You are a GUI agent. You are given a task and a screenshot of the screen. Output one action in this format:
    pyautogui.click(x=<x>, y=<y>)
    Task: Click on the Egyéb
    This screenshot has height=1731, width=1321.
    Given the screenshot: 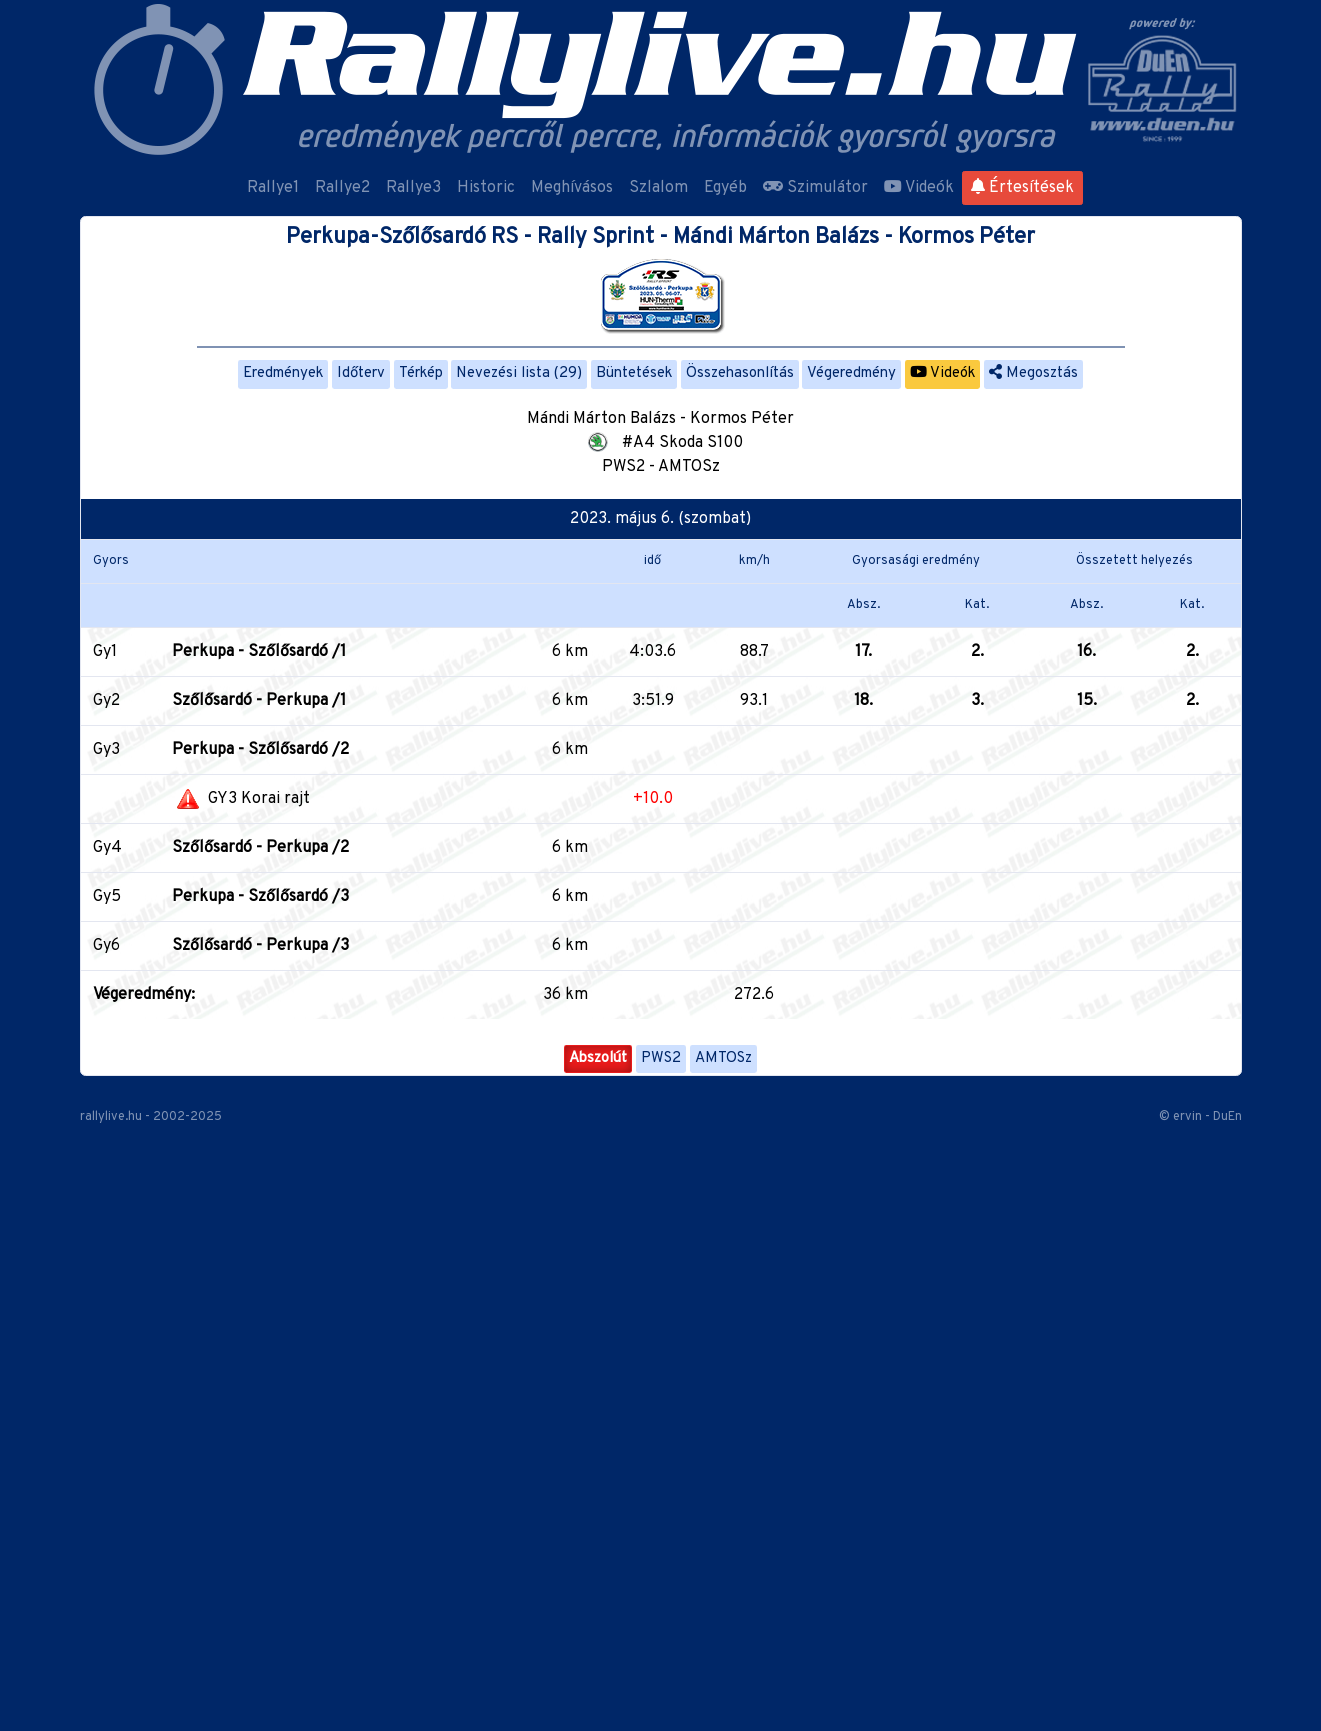 What is the action you would take?
    pyautogui.click(x=725, y=188)
    